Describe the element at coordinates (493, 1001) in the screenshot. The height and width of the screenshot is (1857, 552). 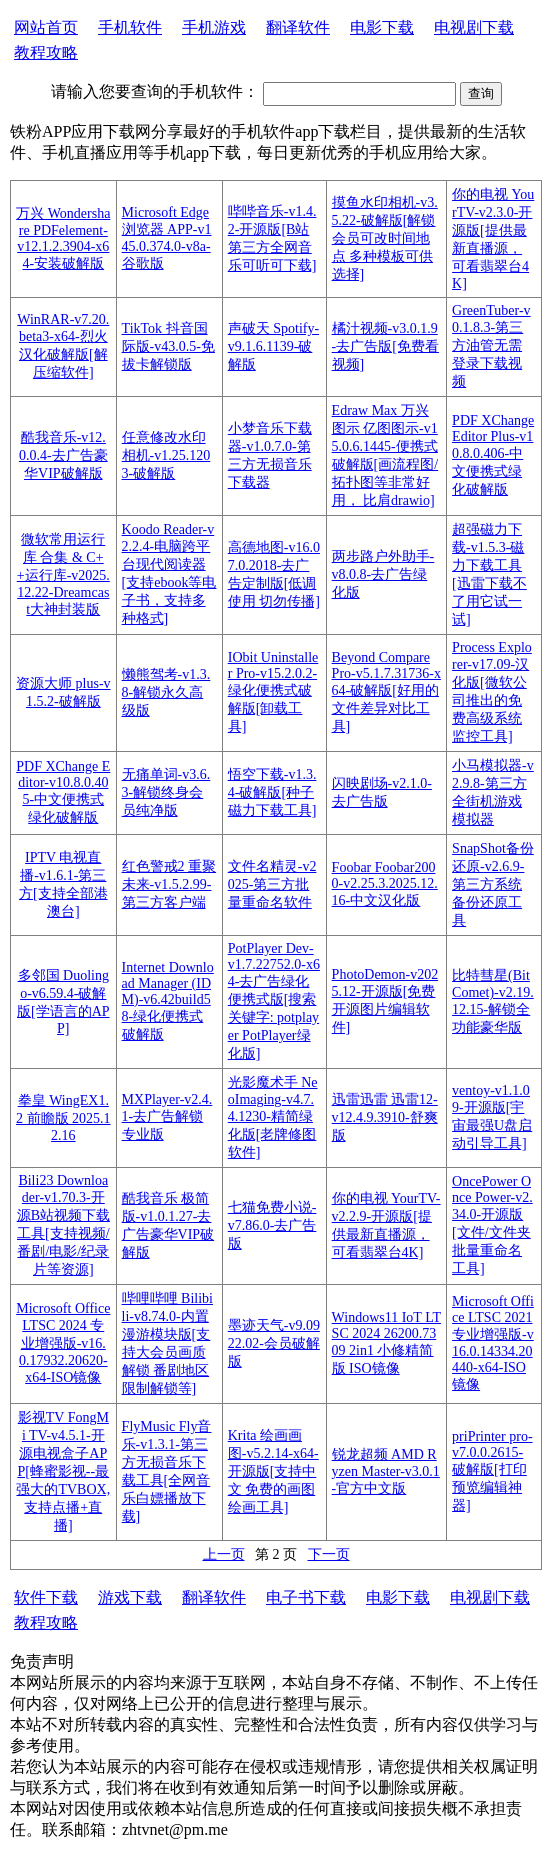
I see `比特彗星(BitComet)-v2.19.12.15-解锁全功能豪华版` at that location.